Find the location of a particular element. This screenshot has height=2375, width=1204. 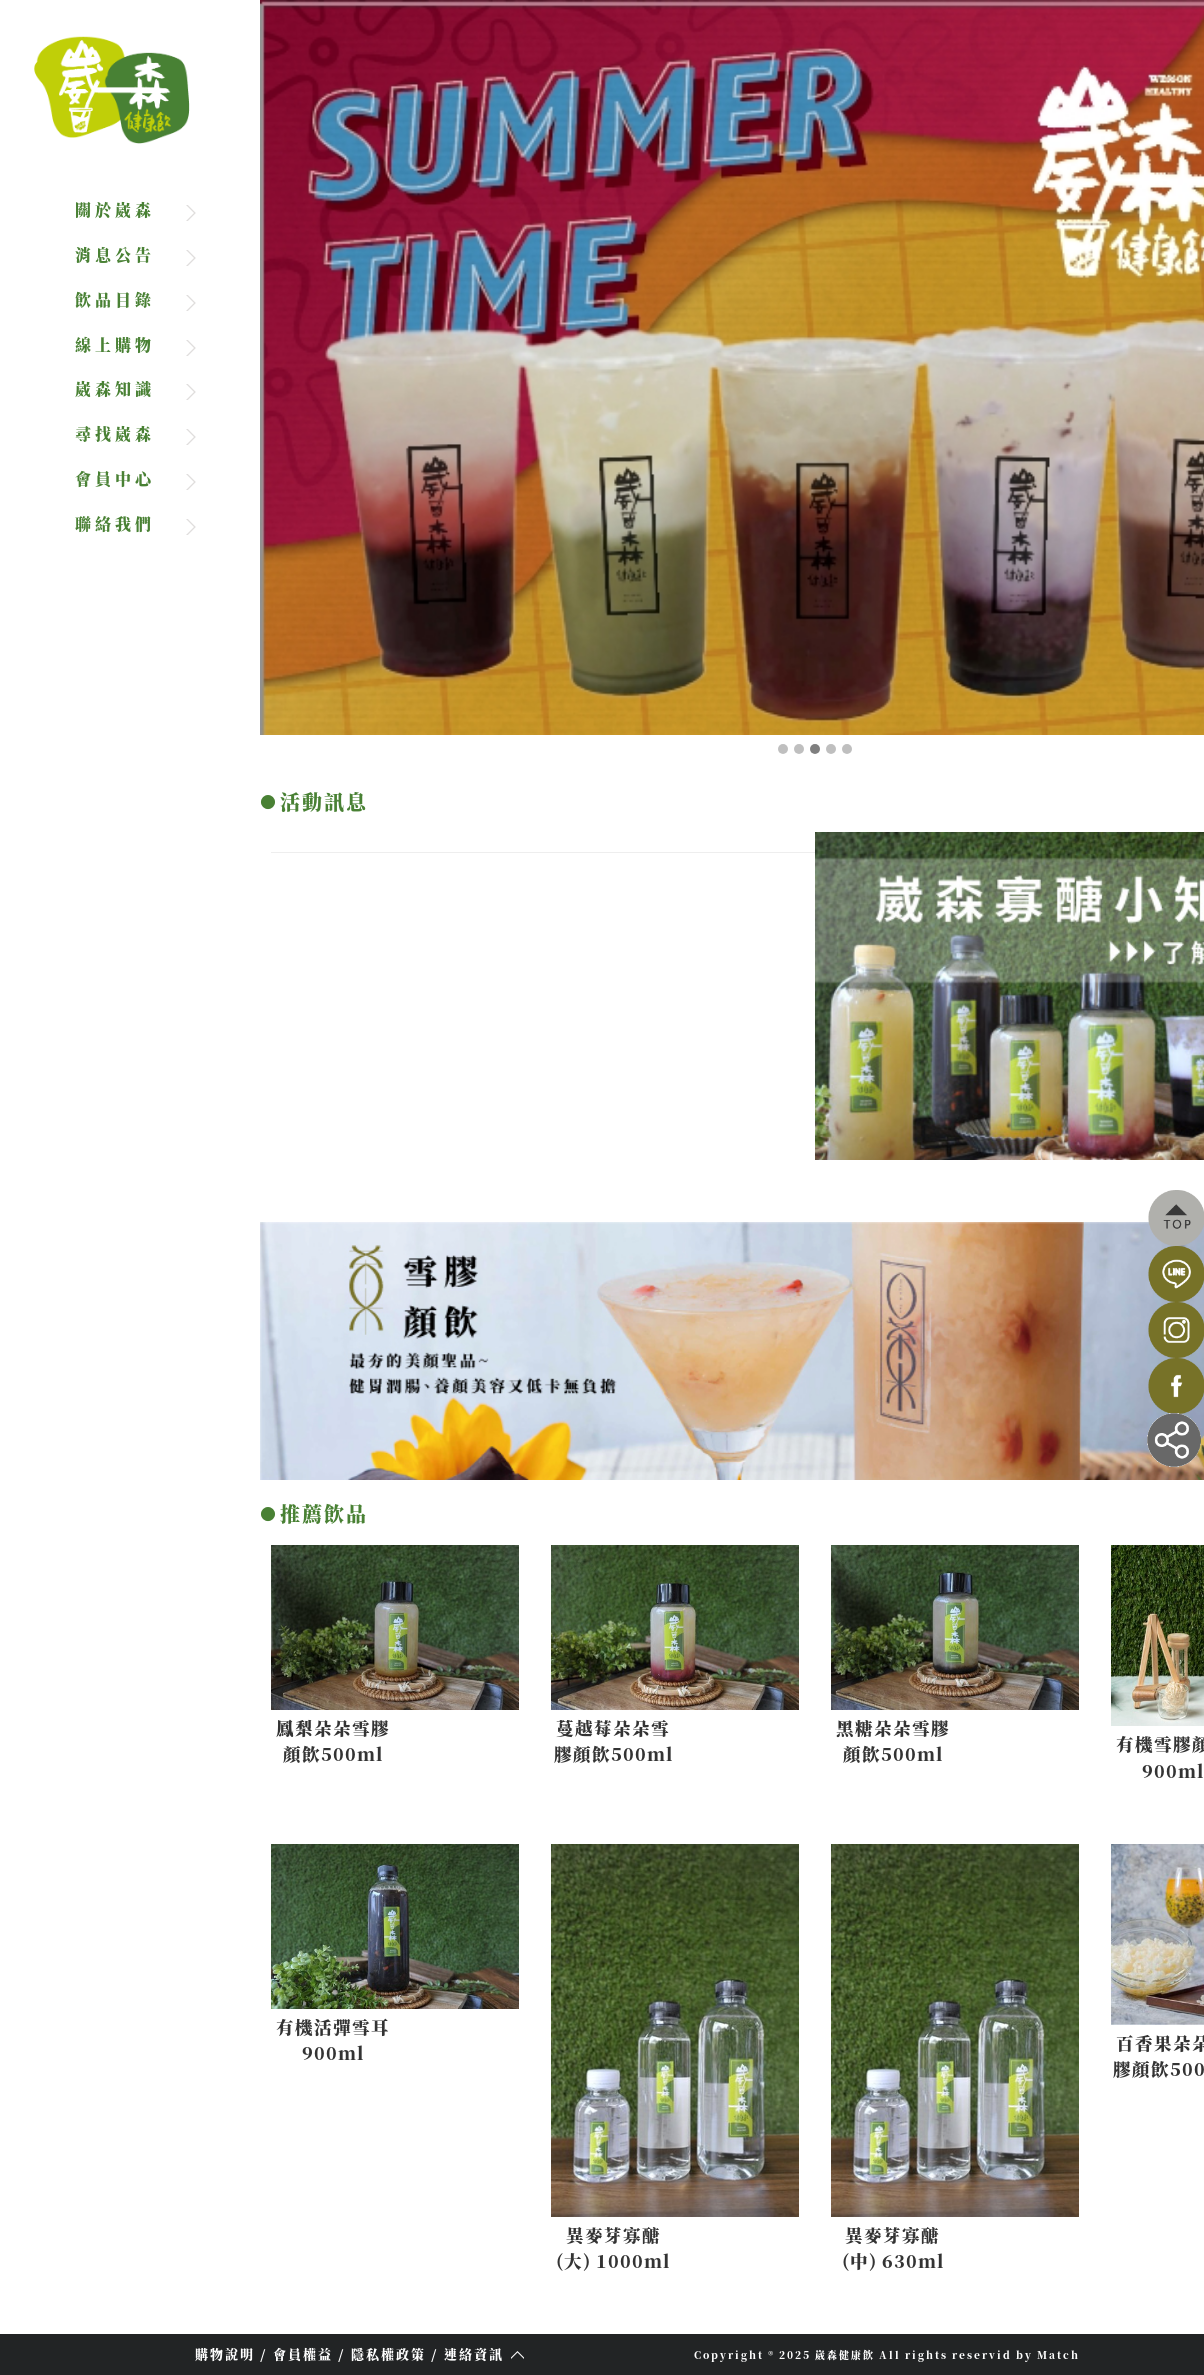

會員中心 is located at coordinates (115, 478).